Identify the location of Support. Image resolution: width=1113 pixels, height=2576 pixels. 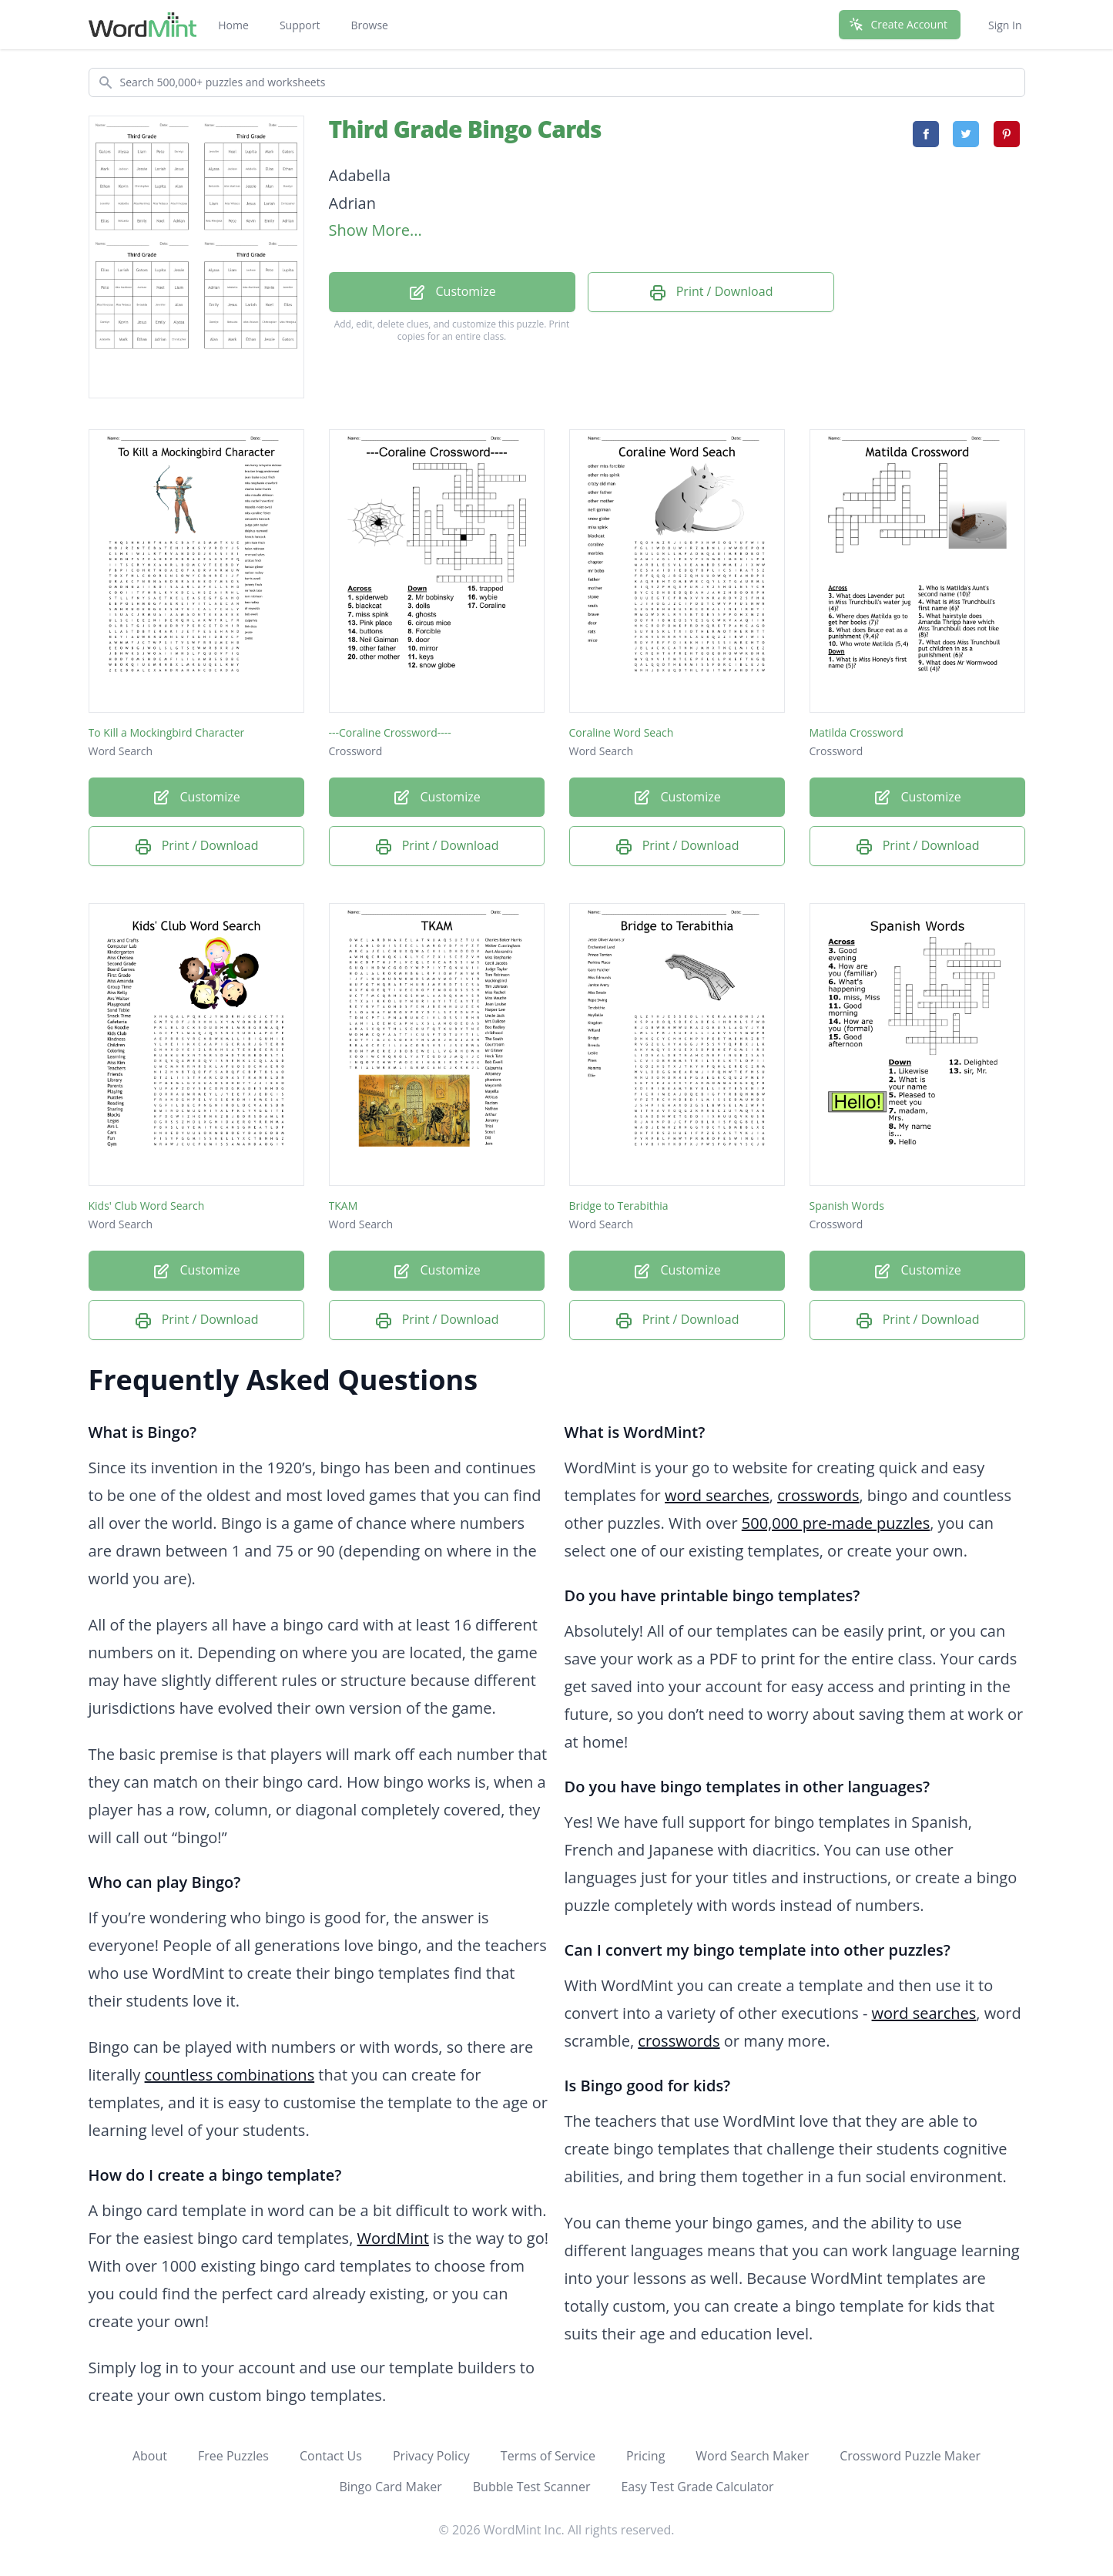
(300, 25).